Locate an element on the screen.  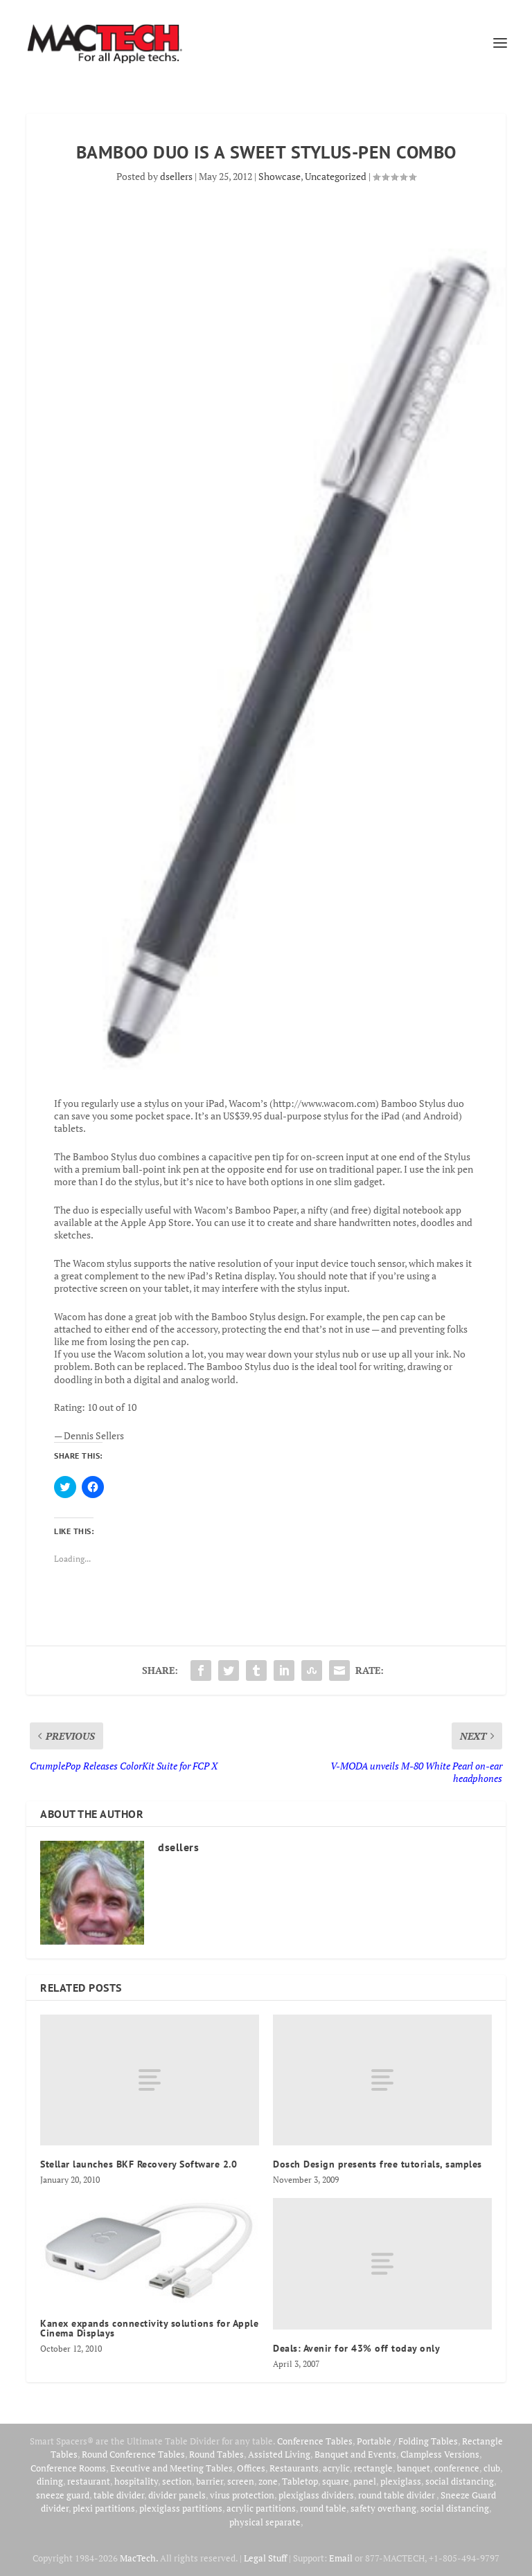
divider panels is located at coordinates (177, 2495).